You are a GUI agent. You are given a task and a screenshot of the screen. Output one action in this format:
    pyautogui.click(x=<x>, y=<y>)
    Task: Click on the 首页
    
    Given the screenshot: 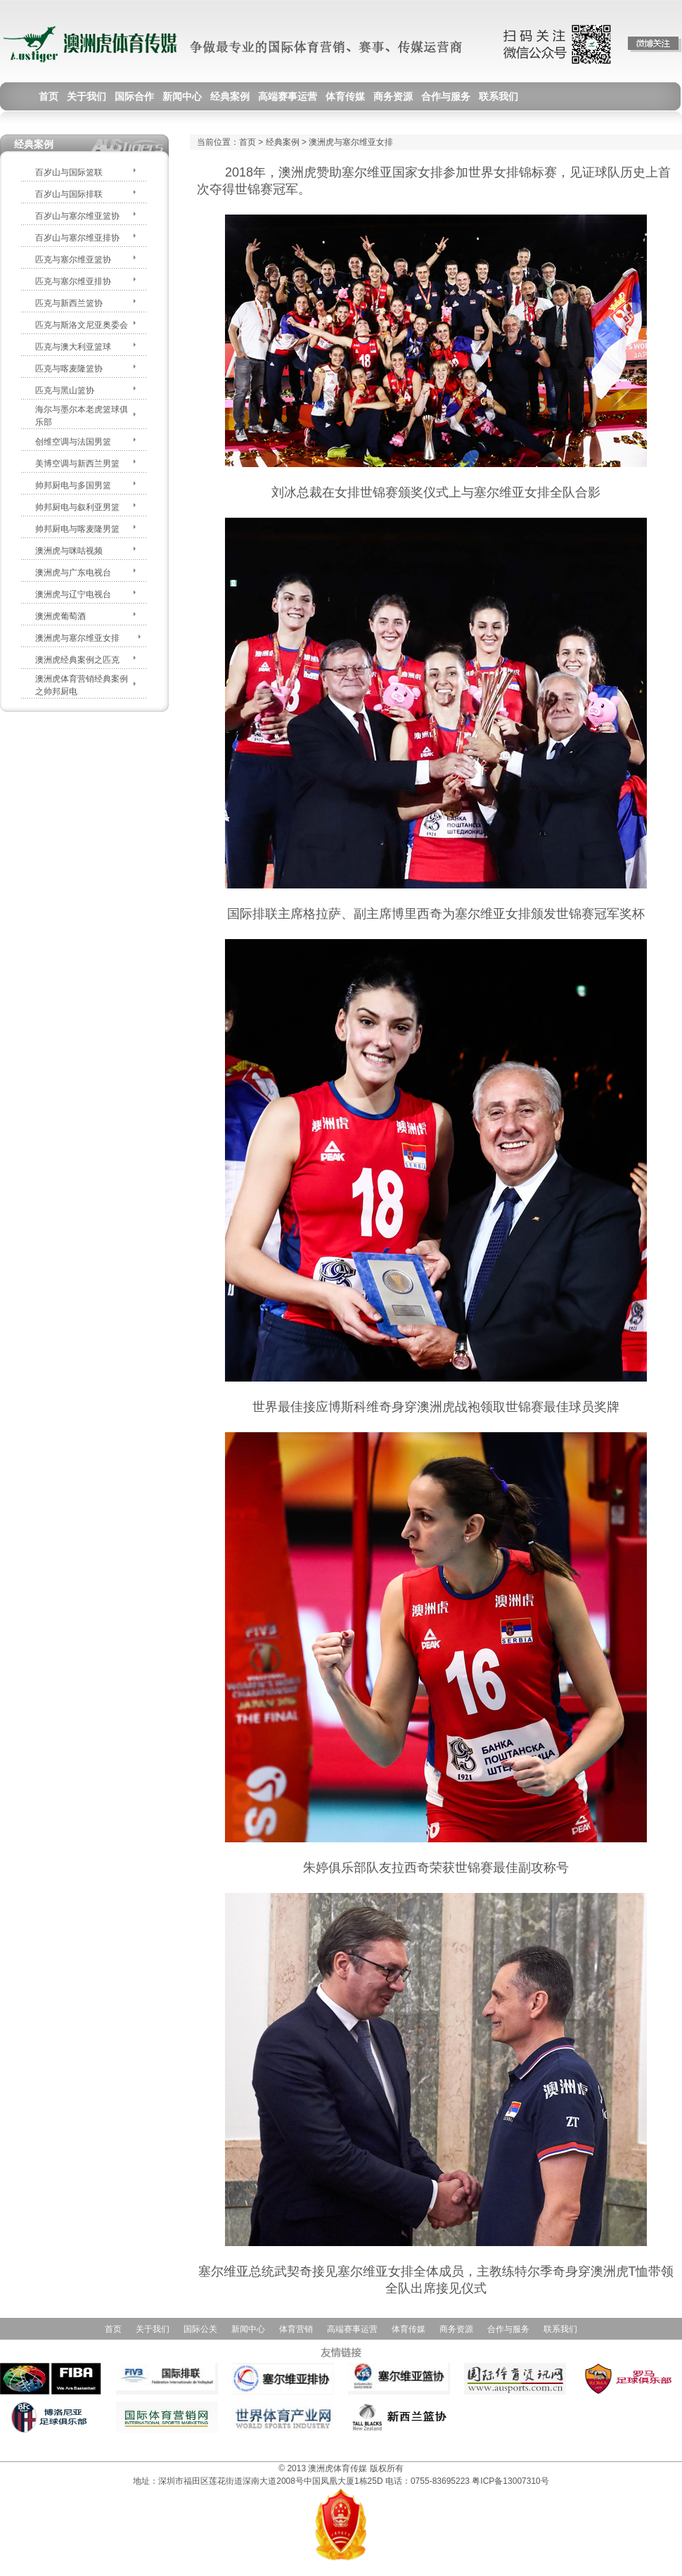 What is the action you would take?
    pyautogui.click(x=247, y=142)
    